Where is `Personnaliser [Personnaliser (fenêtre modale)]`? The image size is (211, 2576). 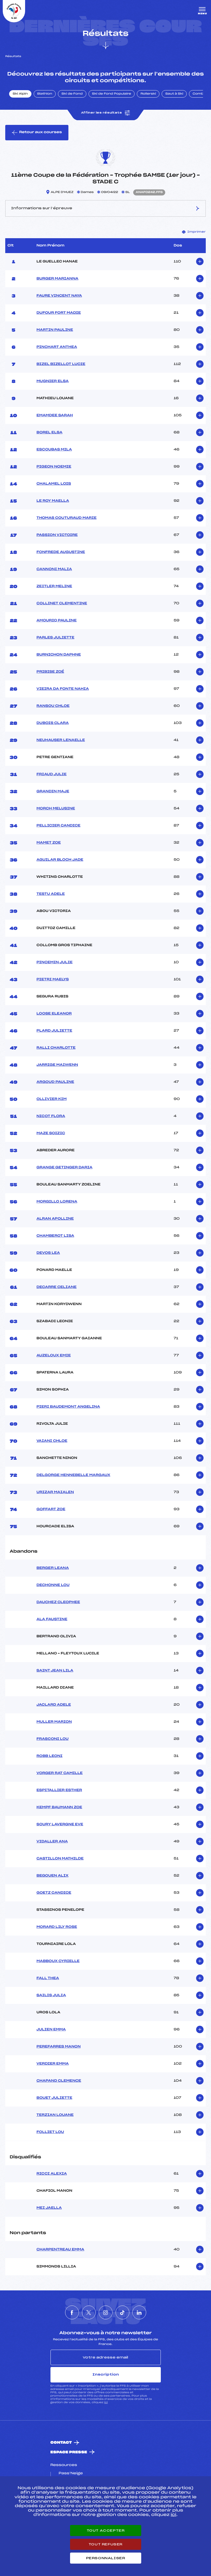 Personnaliser [Personnaliser (fenêtre modale)] is located at coordinates (105, 2558).